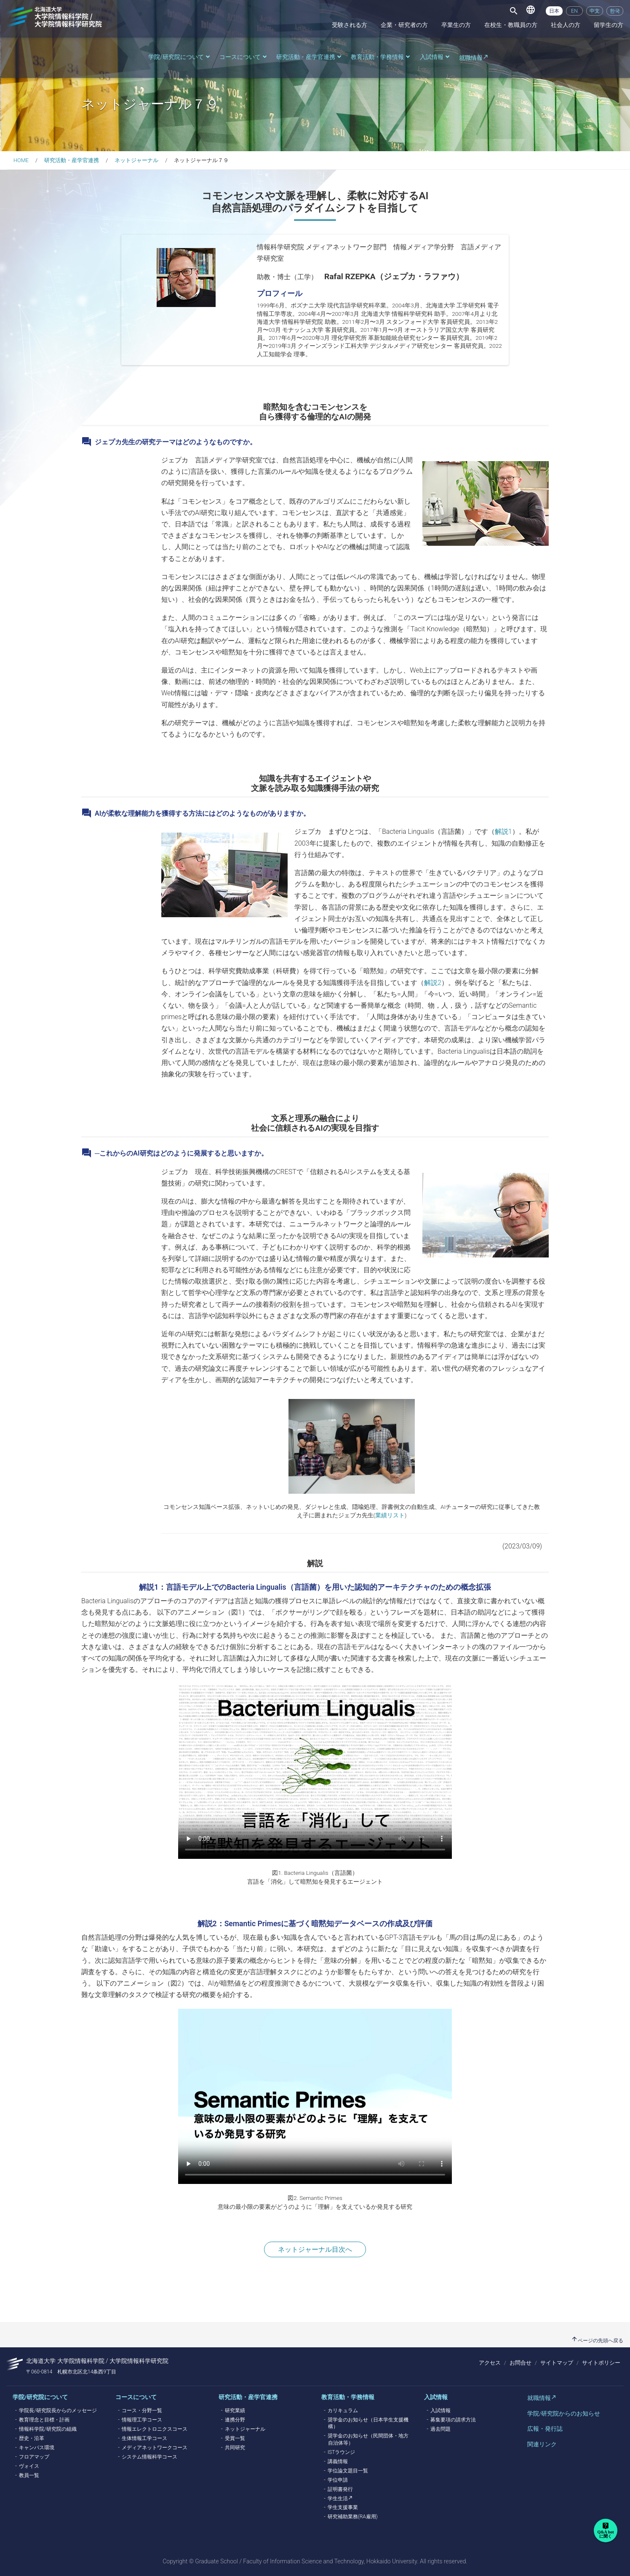  I want to click on 講義情報, so click(338, 2461).